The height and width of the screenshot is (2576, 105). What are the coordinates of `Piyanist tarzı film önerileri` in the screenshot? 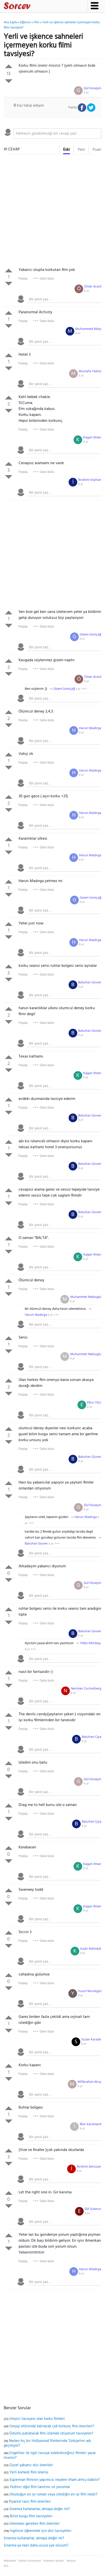 It's located at (30, 2502).